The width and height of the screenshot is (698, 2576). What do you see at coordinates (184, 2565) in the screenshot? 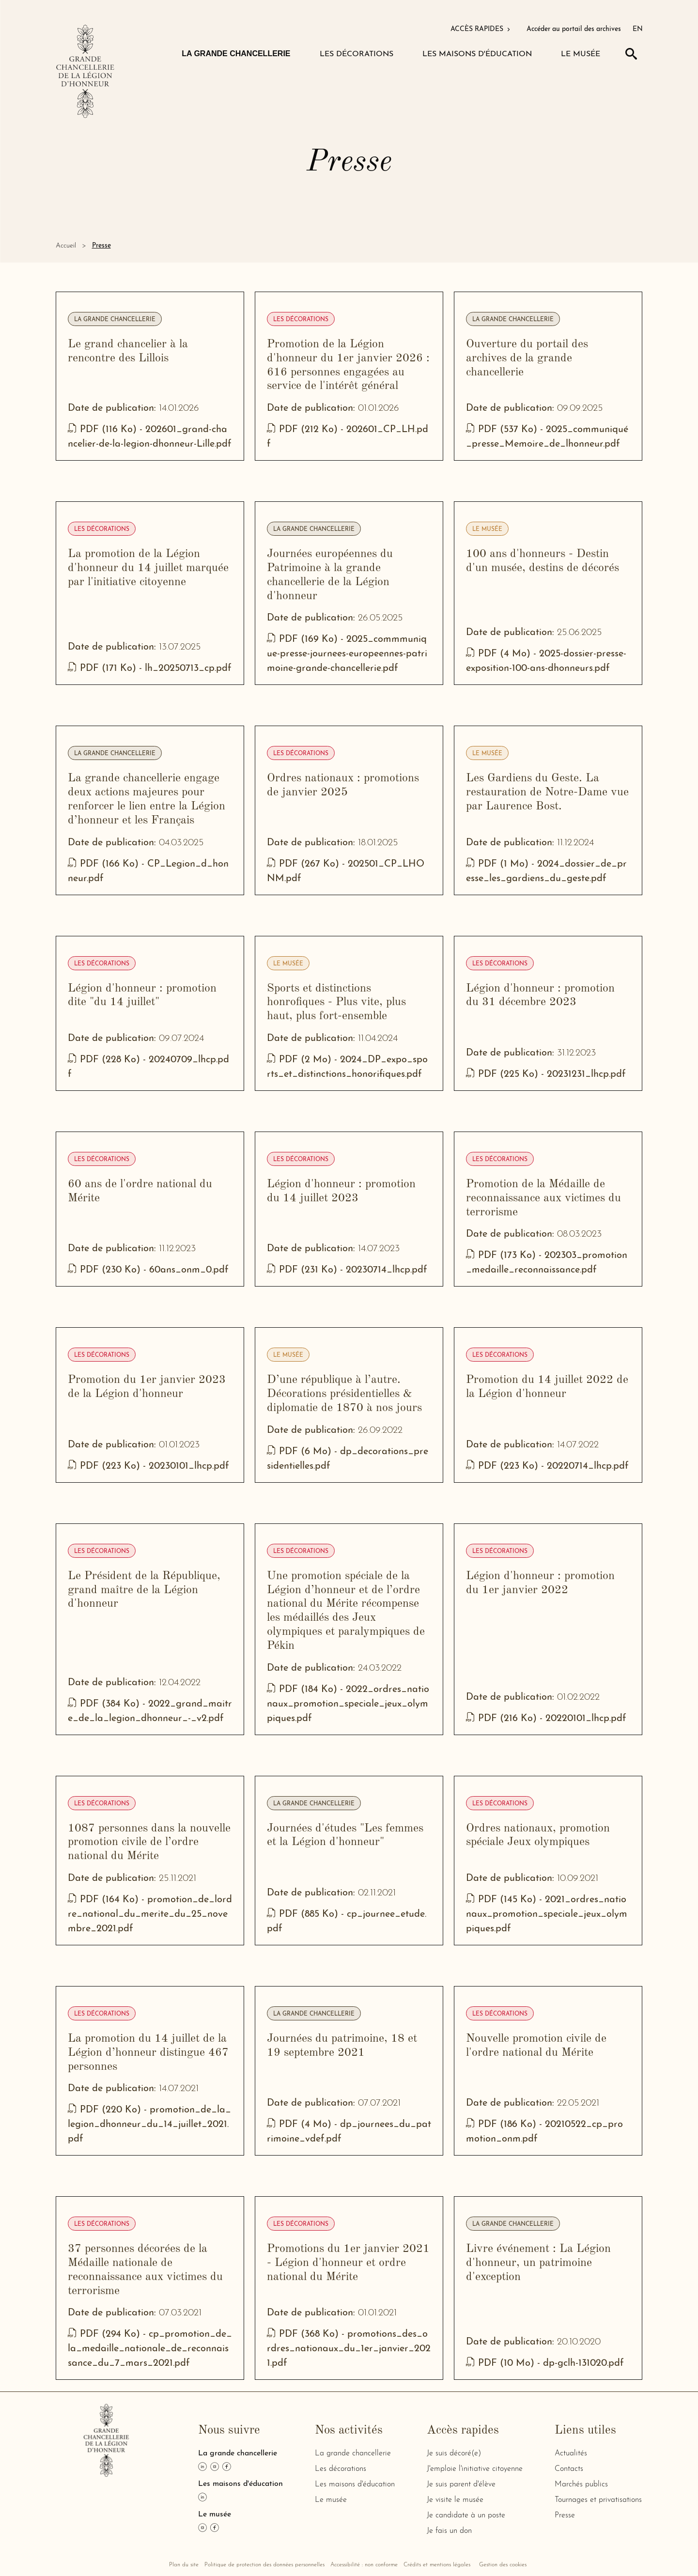
I see `Plan du site` at bounding box center [184, 2565].